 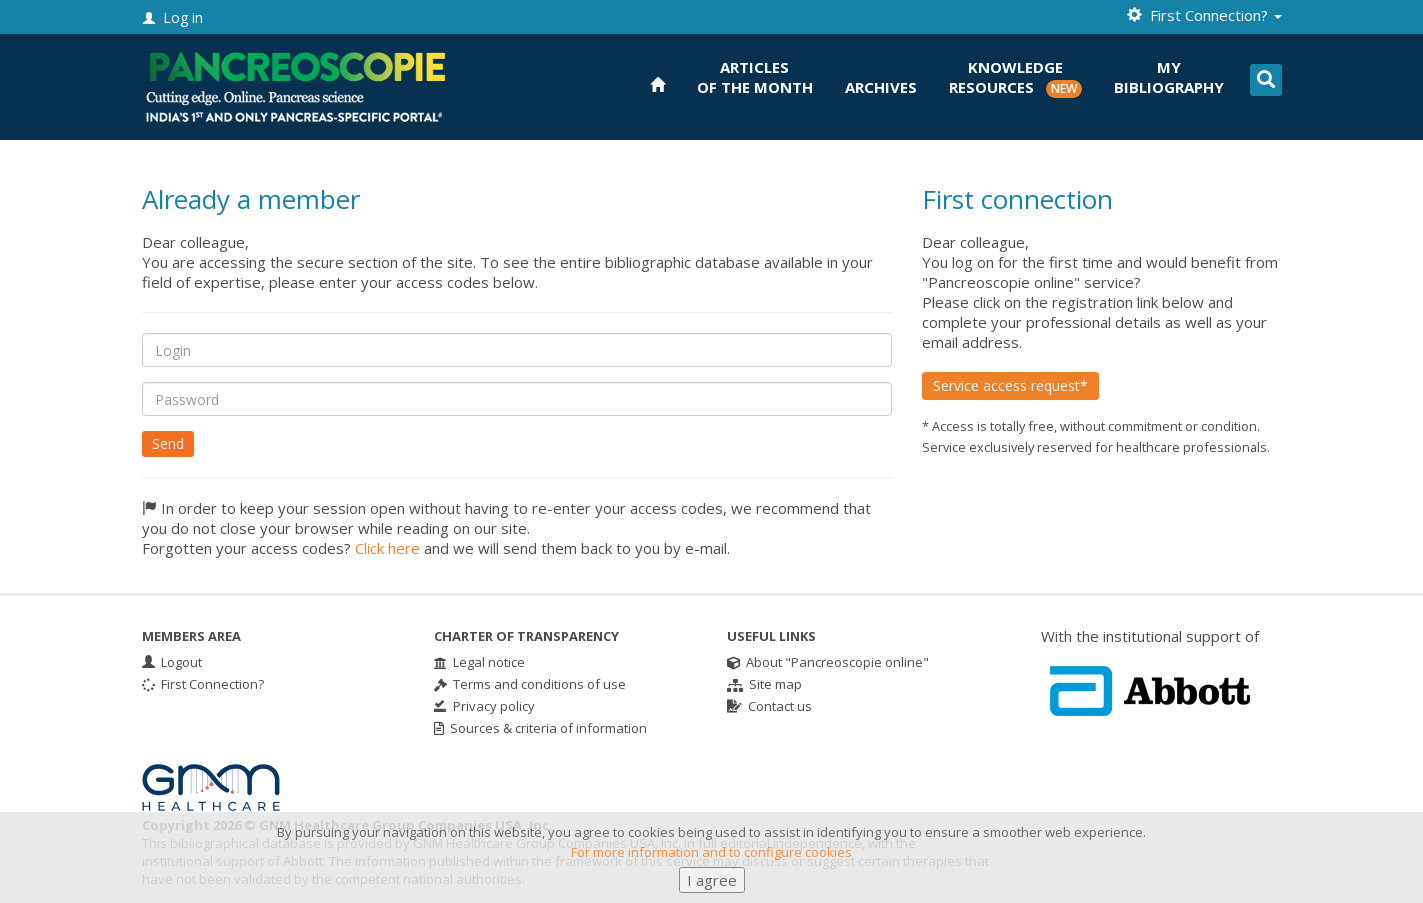 I want to click on Legal notice, so click(x=479, y=662).